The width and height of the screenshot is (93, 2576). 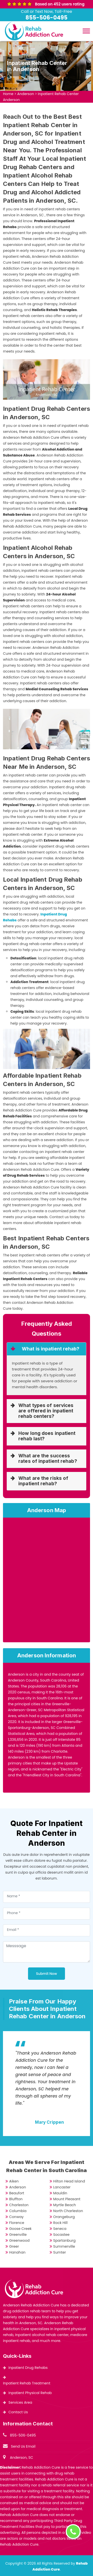 What do you see at coordinates (18, 2210) in the screenshot?
I see `Columbia` at bounding box center [18, 2210].